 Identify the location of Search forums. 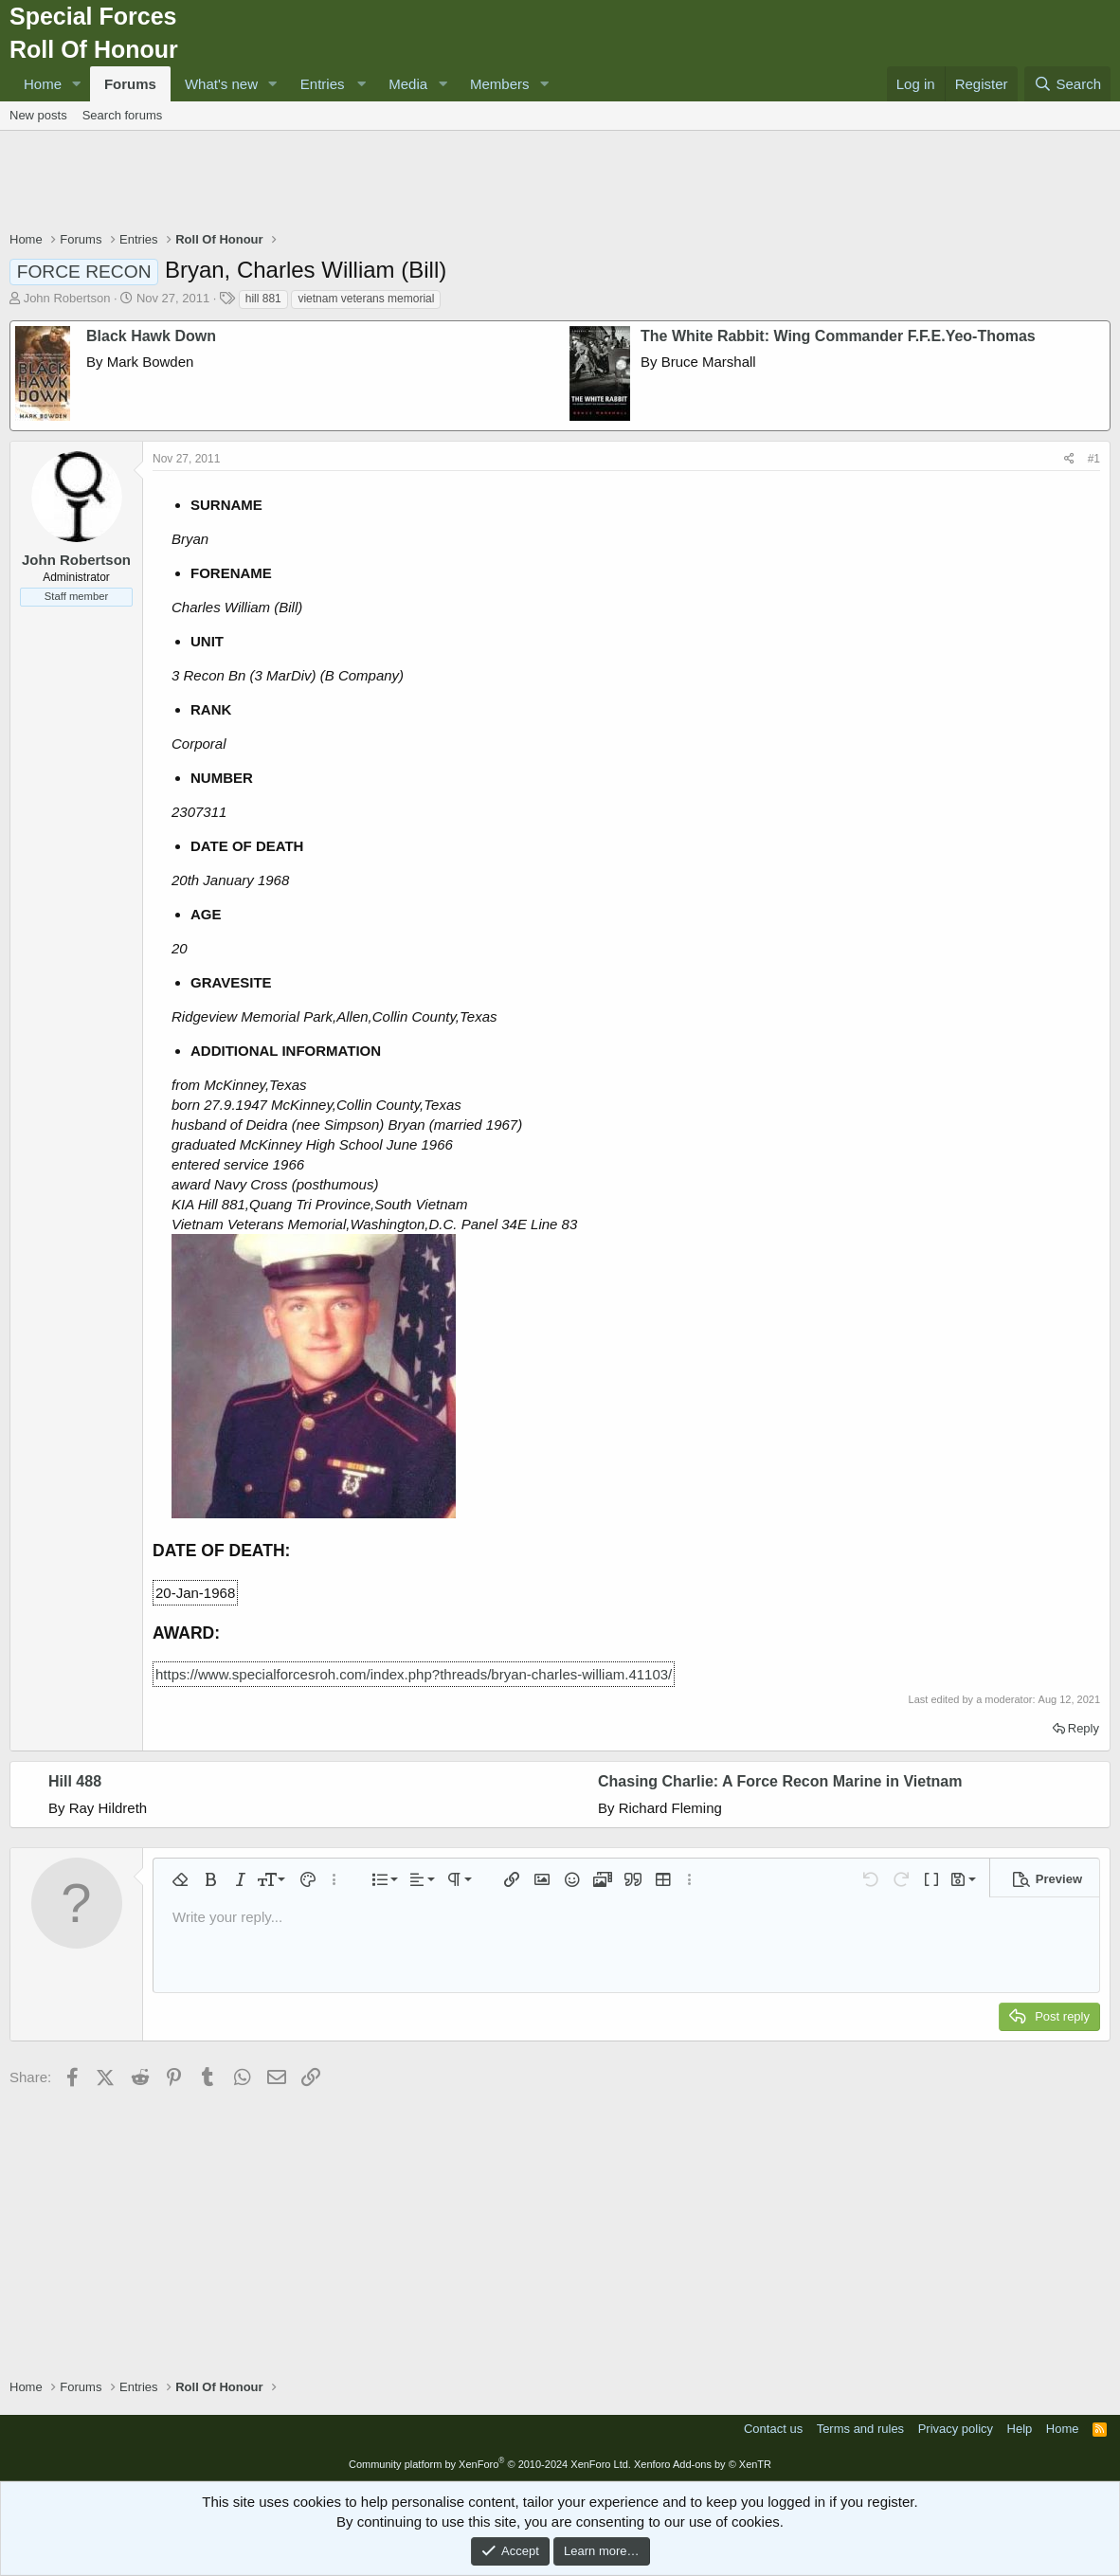
(122, 115).